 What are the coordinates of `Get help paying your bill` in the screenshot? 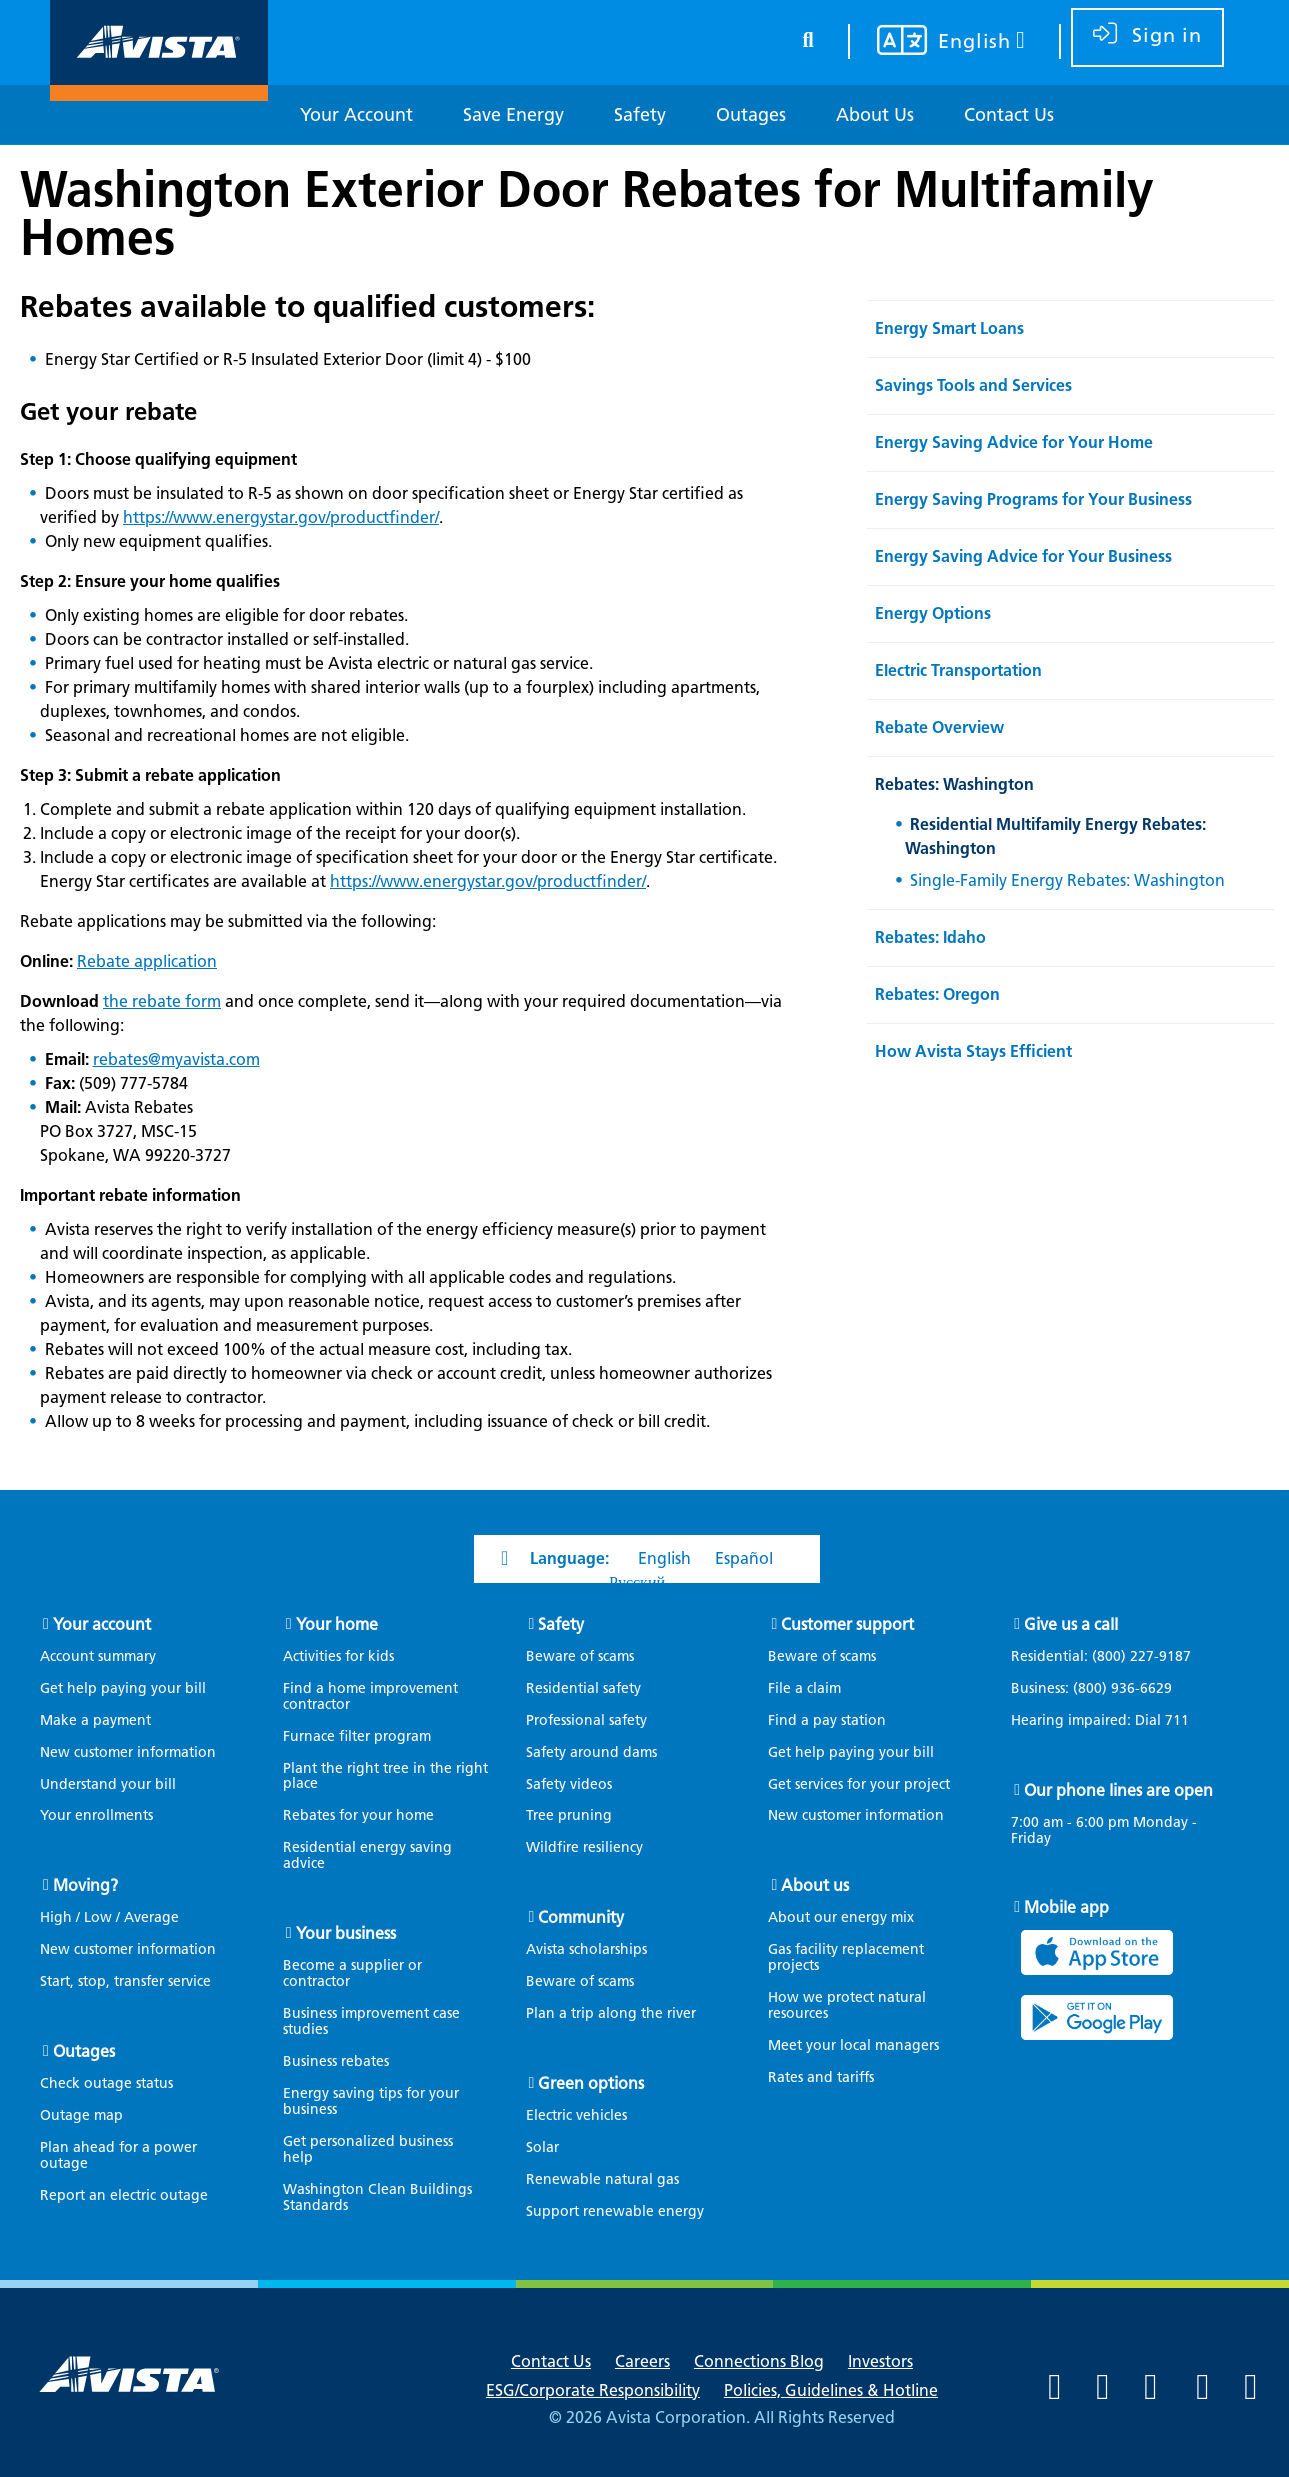 It's located at (123, 1688).